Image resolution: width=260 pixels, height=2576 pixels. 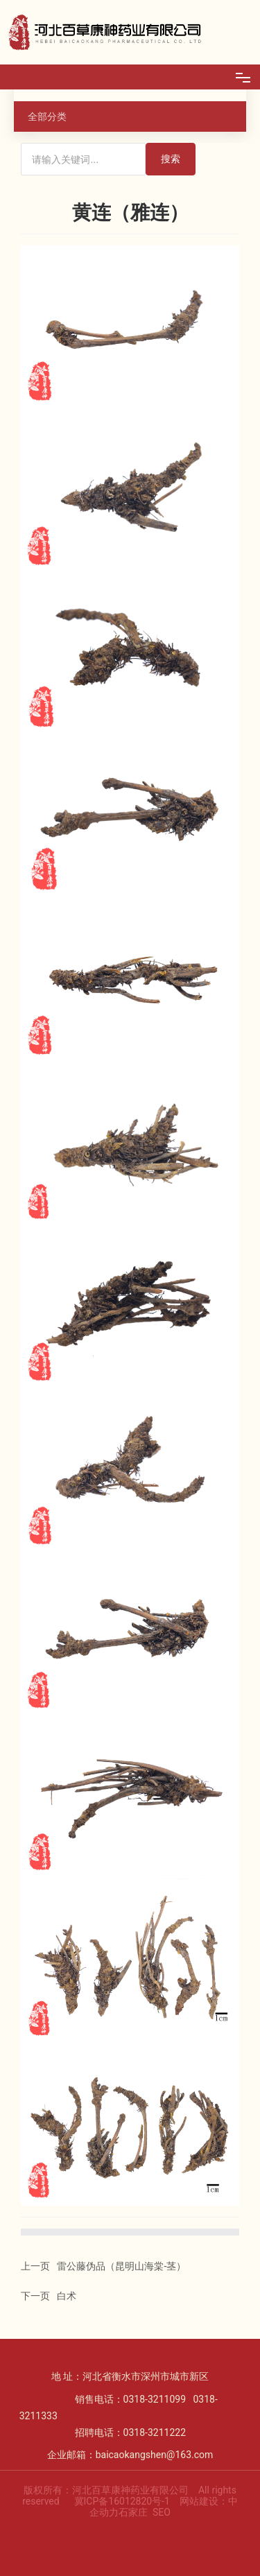 What do you see at coordinates (47, 116) in the screenshot?
I see `全部分类` at bounding box center [47, 116].